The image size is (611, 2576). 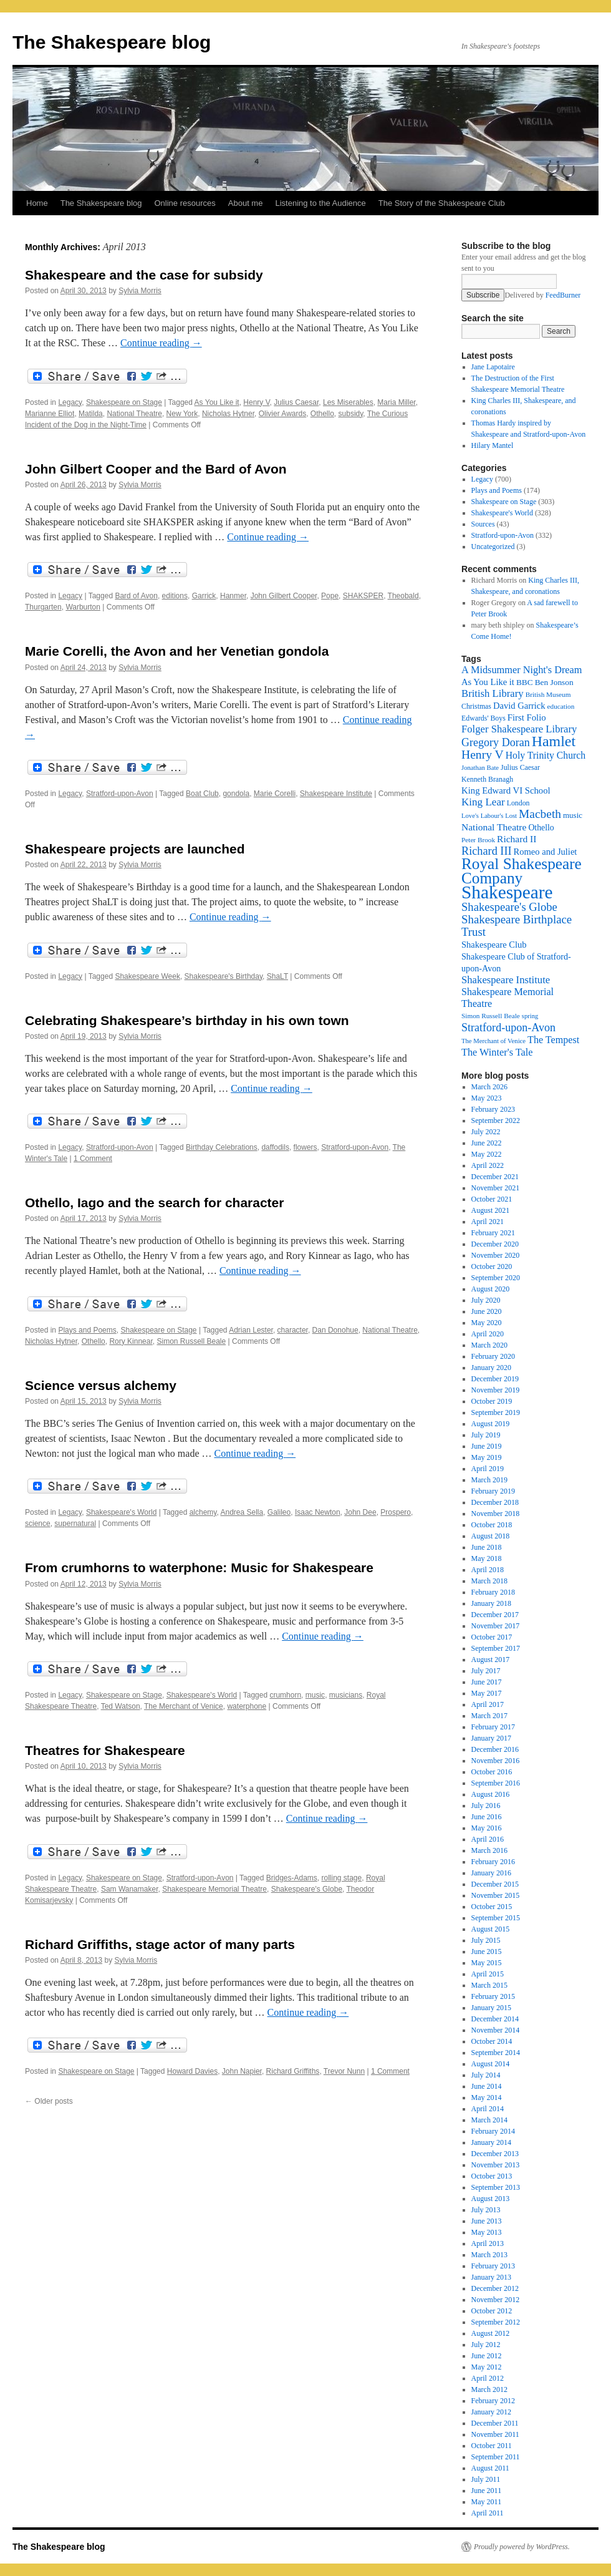 What do you see at coordinates (486, 1693) in the screenshot?
I see `May 2017` at bounding box center [486, 1693].